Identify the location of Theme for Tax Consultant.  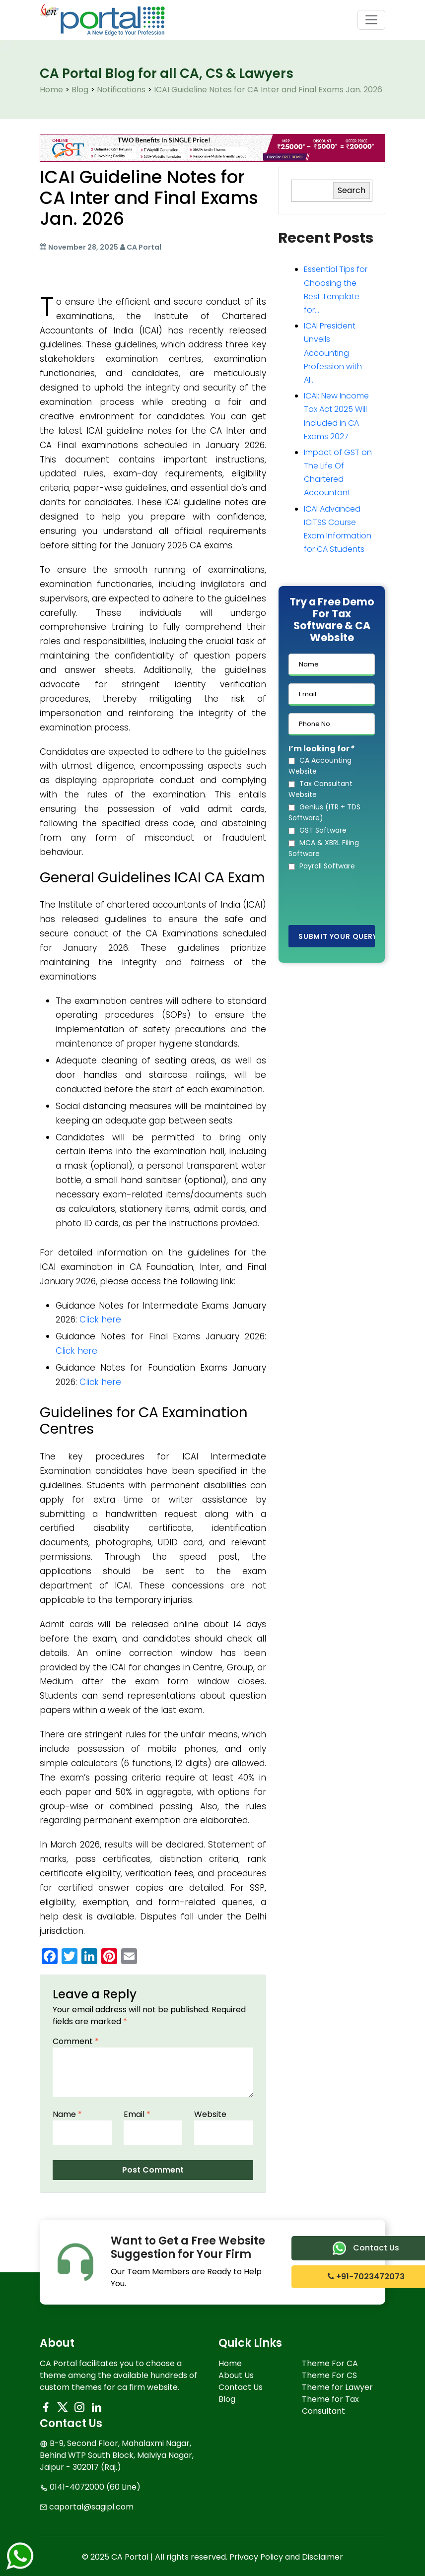
(330, 2405).